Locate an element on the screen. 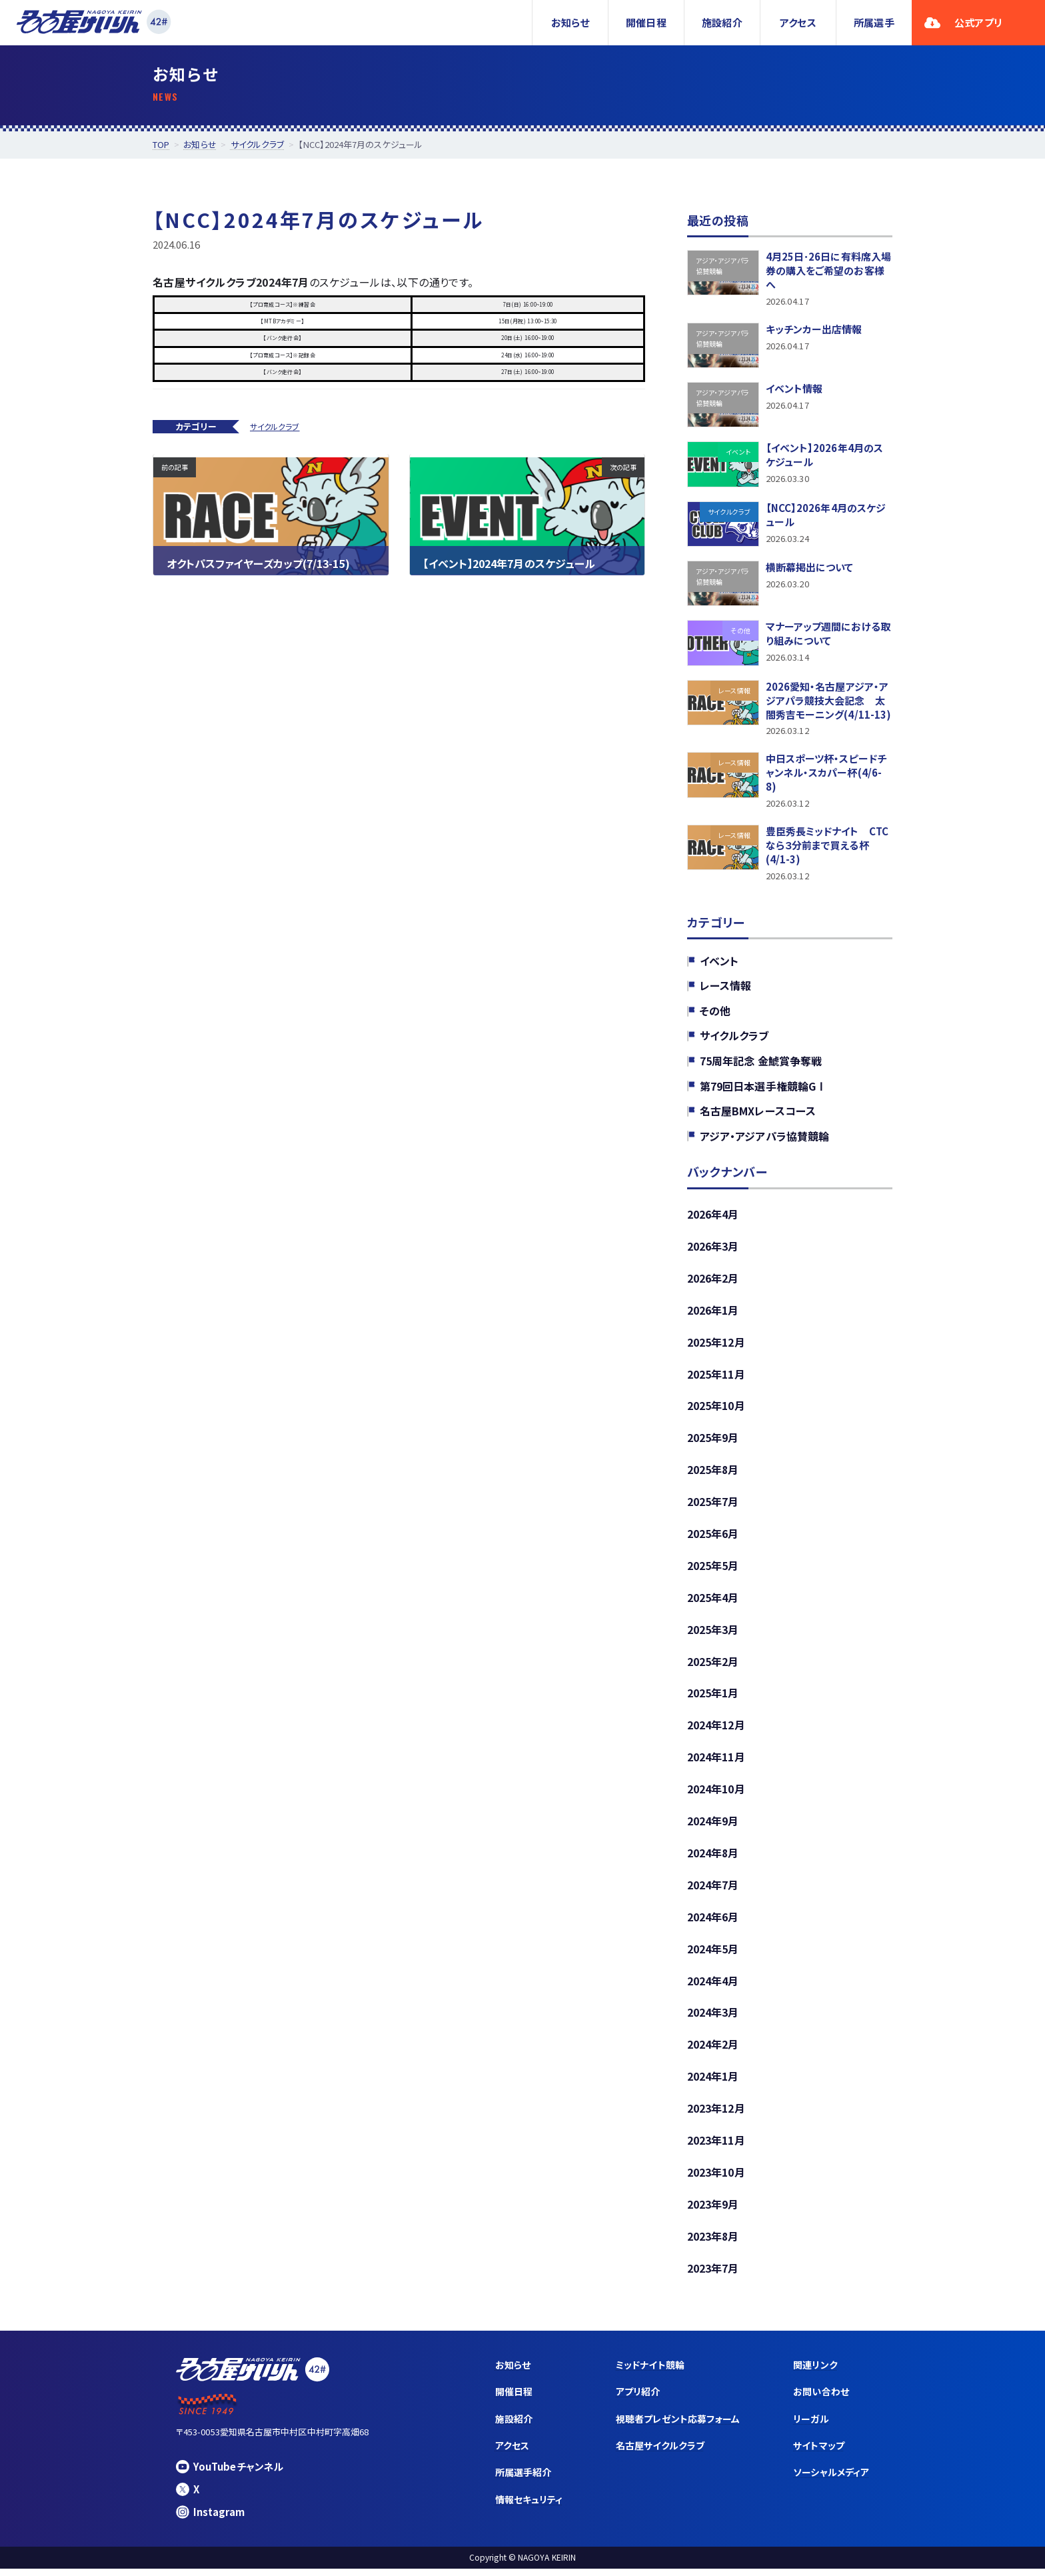  2024年1月 is located at coordinates (713, 2083).